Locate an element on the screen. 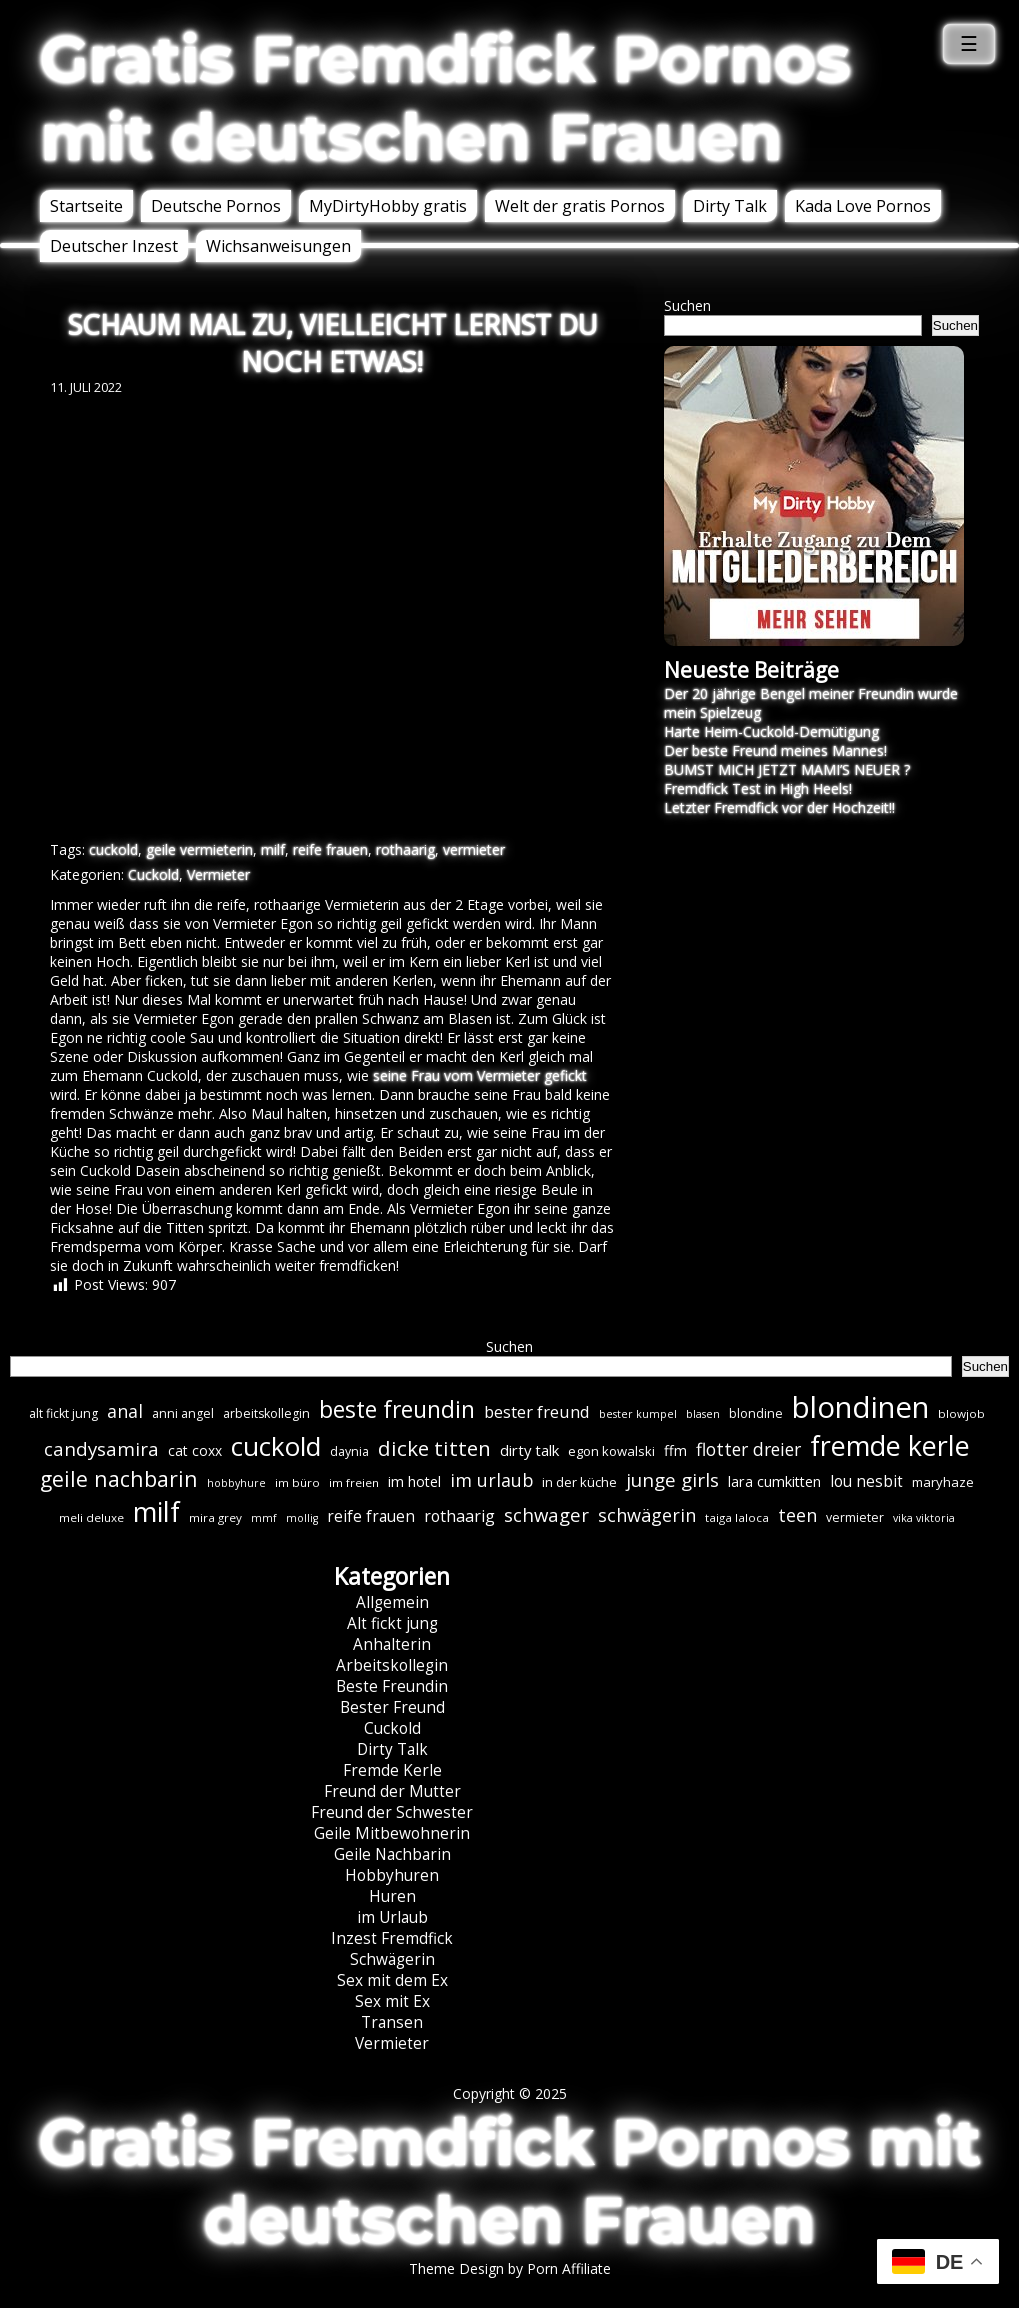 This screenshot has width=1019, height=2308. cuckold is located at coordinates (113, 849).